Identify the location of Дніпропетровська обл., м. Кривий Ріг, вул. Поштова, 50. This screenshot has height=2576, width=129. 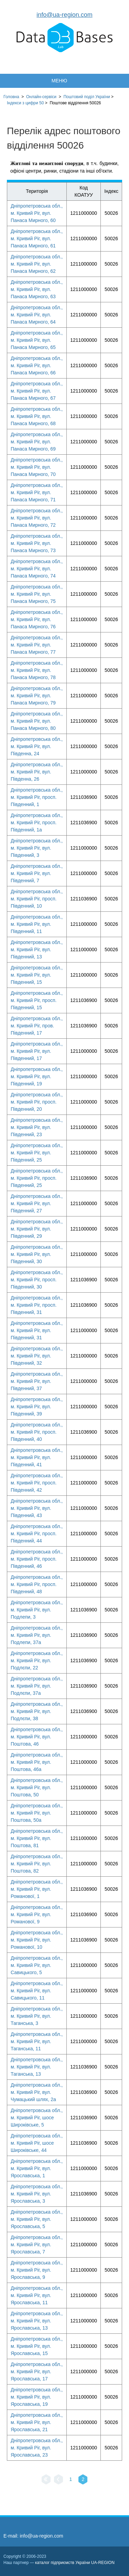
(37, 1787).